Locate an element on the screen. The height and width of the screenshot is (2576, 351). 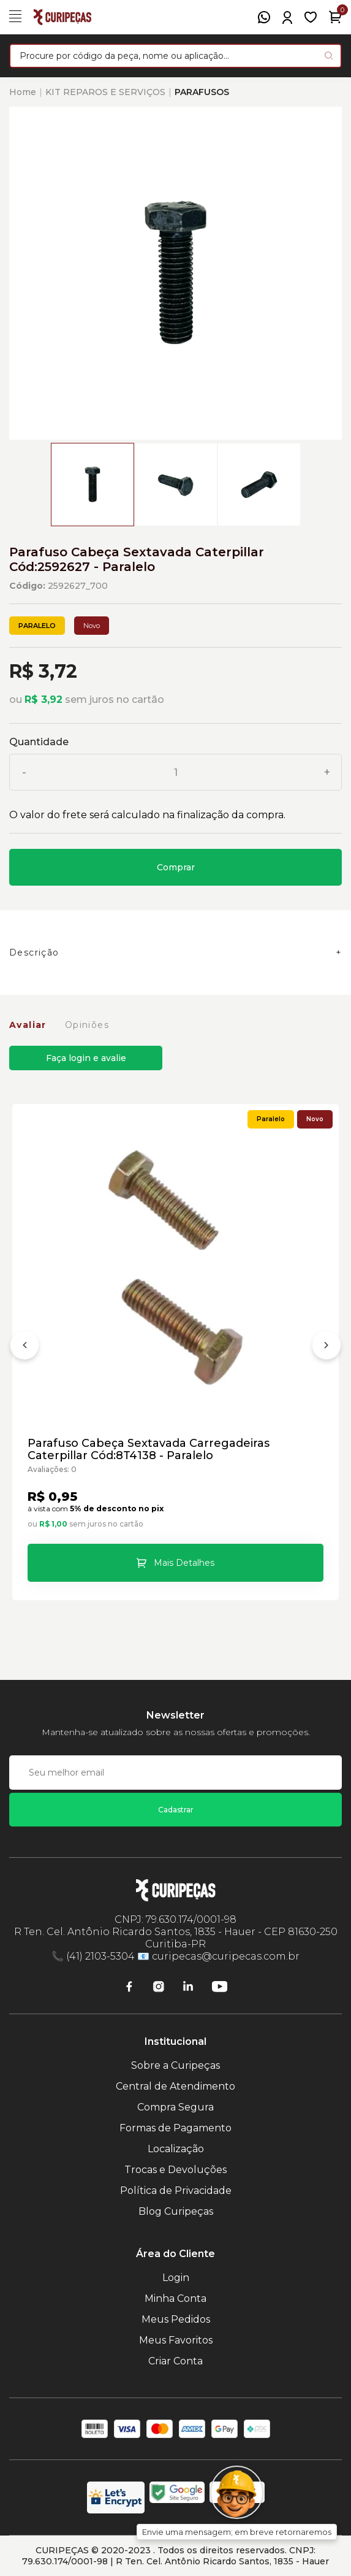
Minha Conta is located at coordinates (175, 2298).